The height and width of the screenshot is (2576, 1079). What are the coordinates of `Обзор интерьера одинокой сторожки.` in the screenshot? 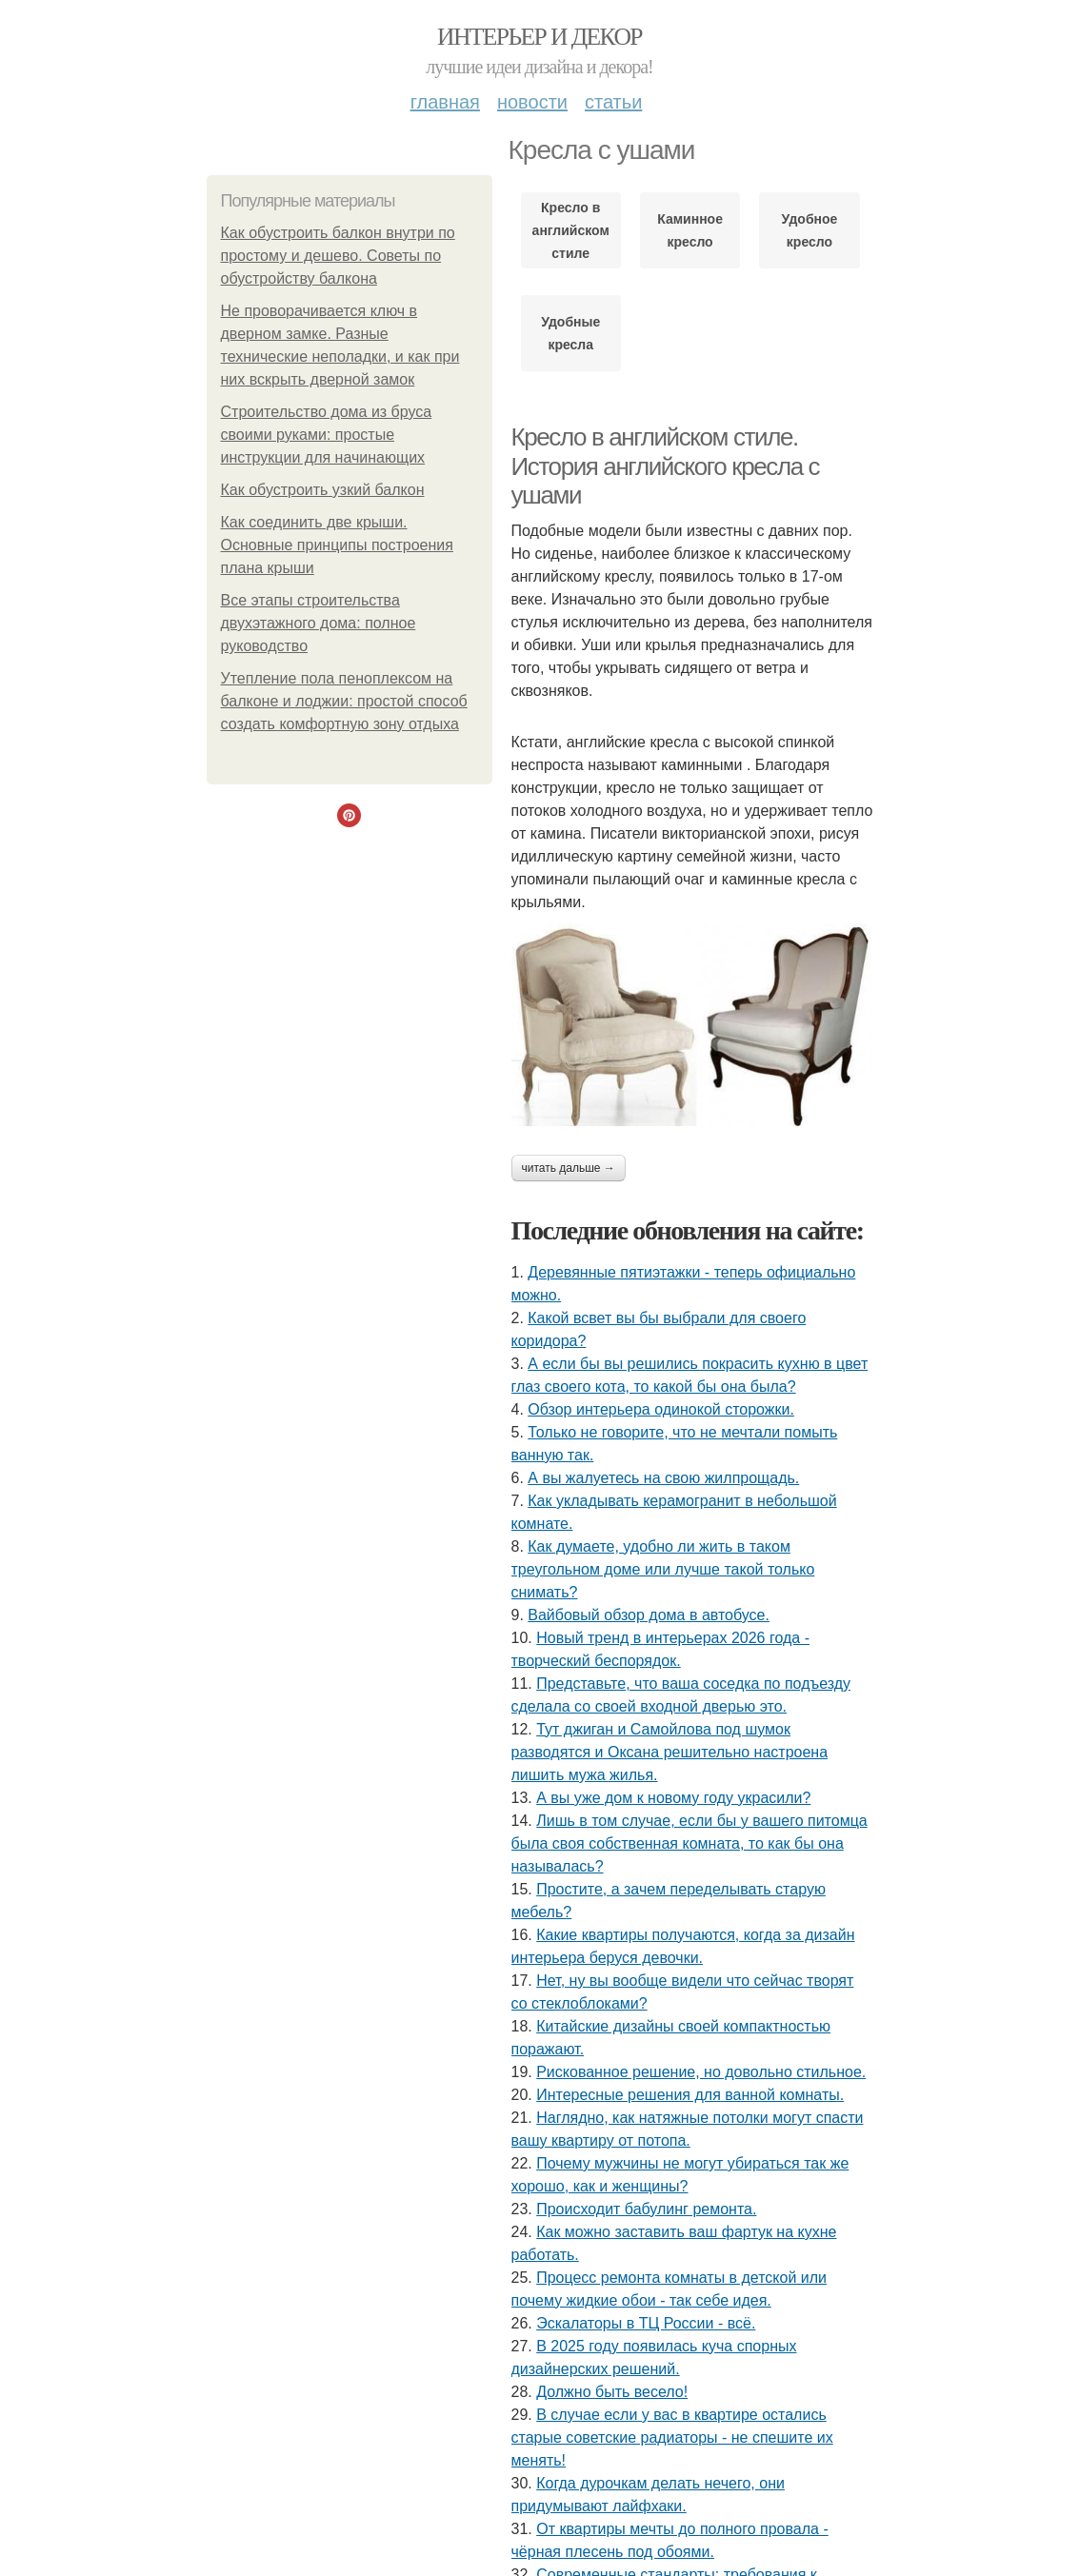 It's located at (661, 1409).